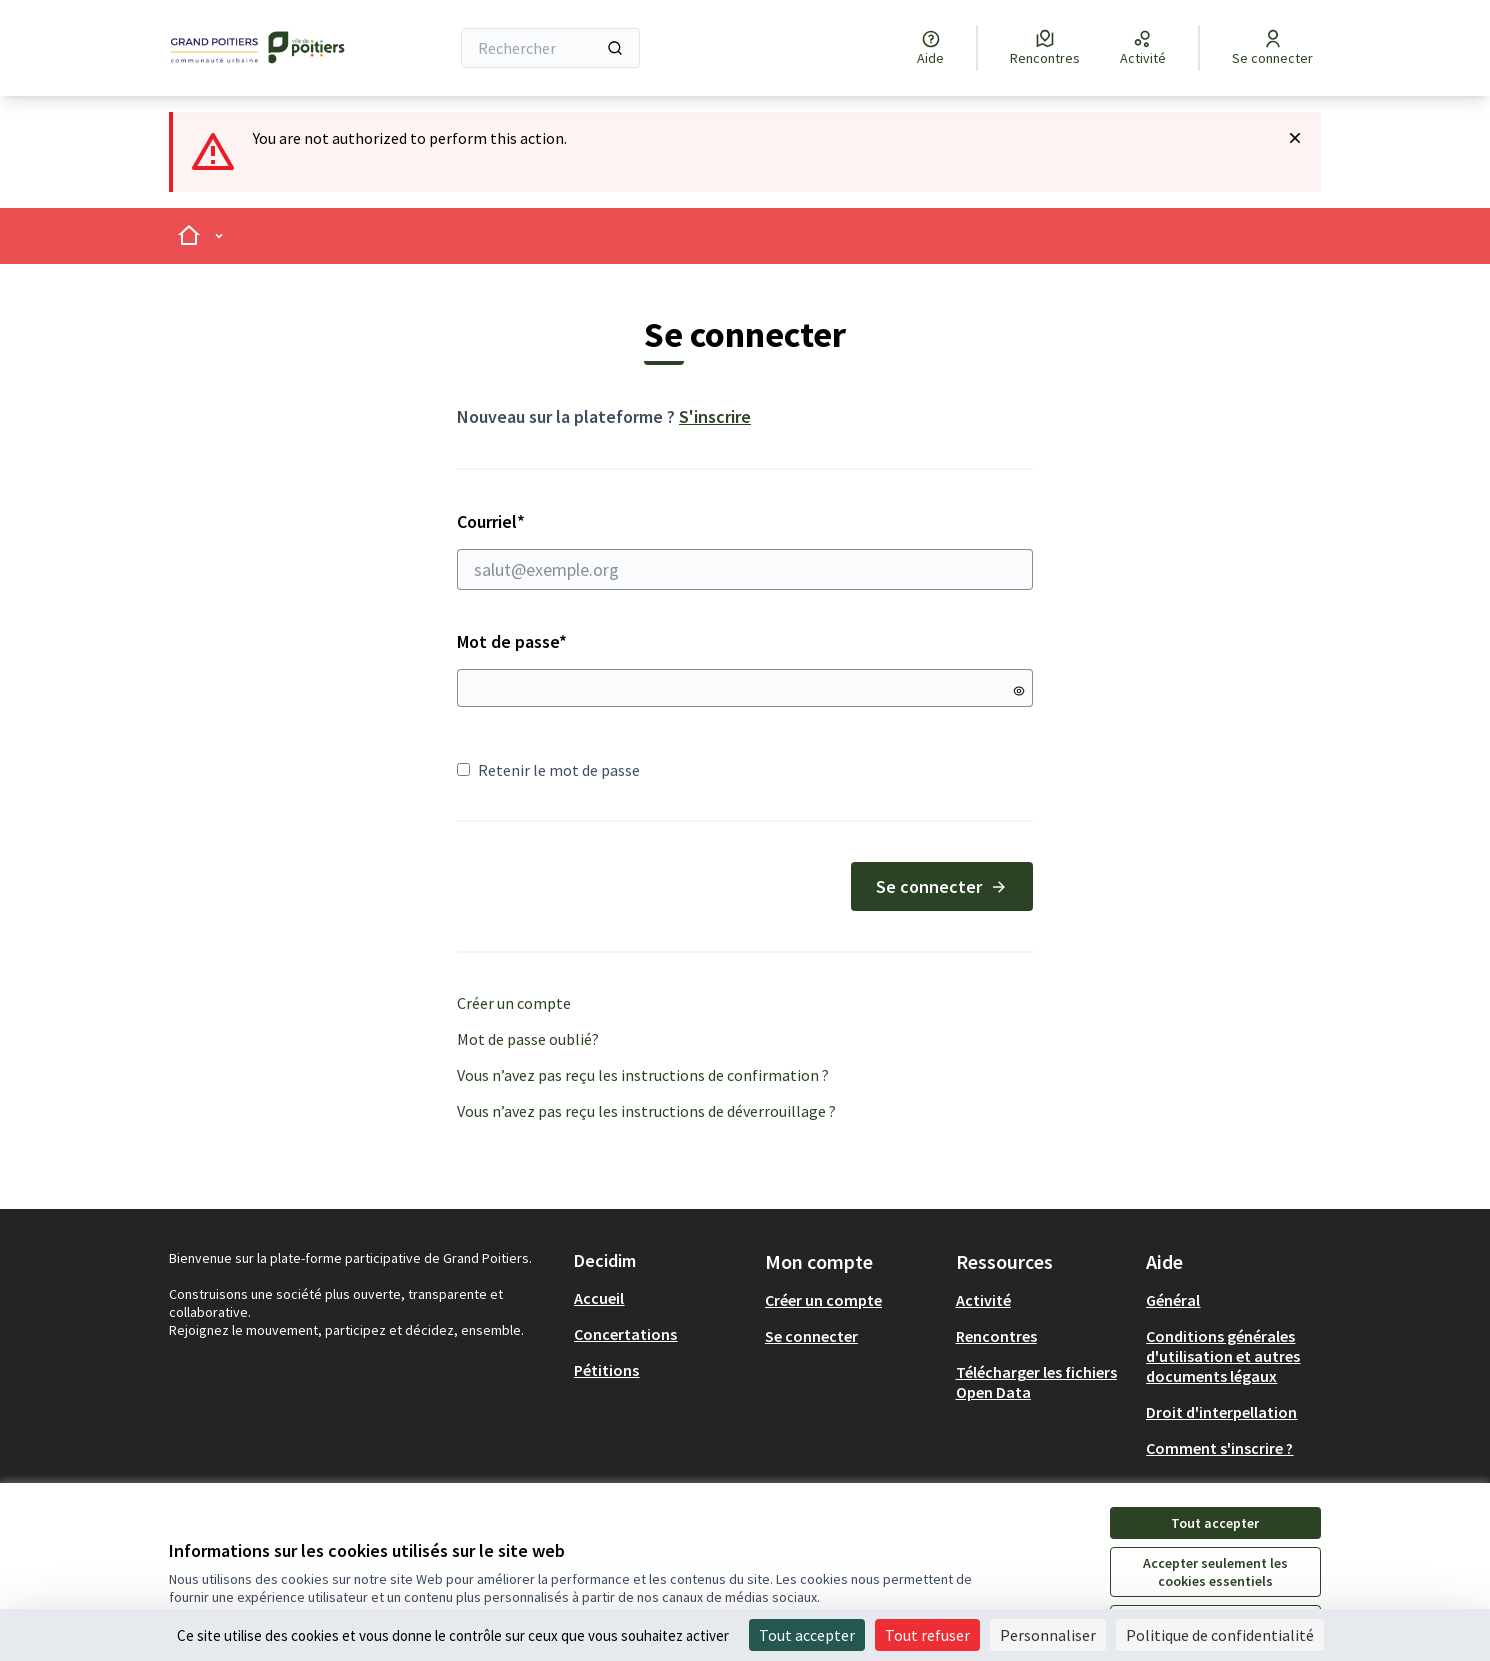  I want to click on [Activité], so click(1143, 48).